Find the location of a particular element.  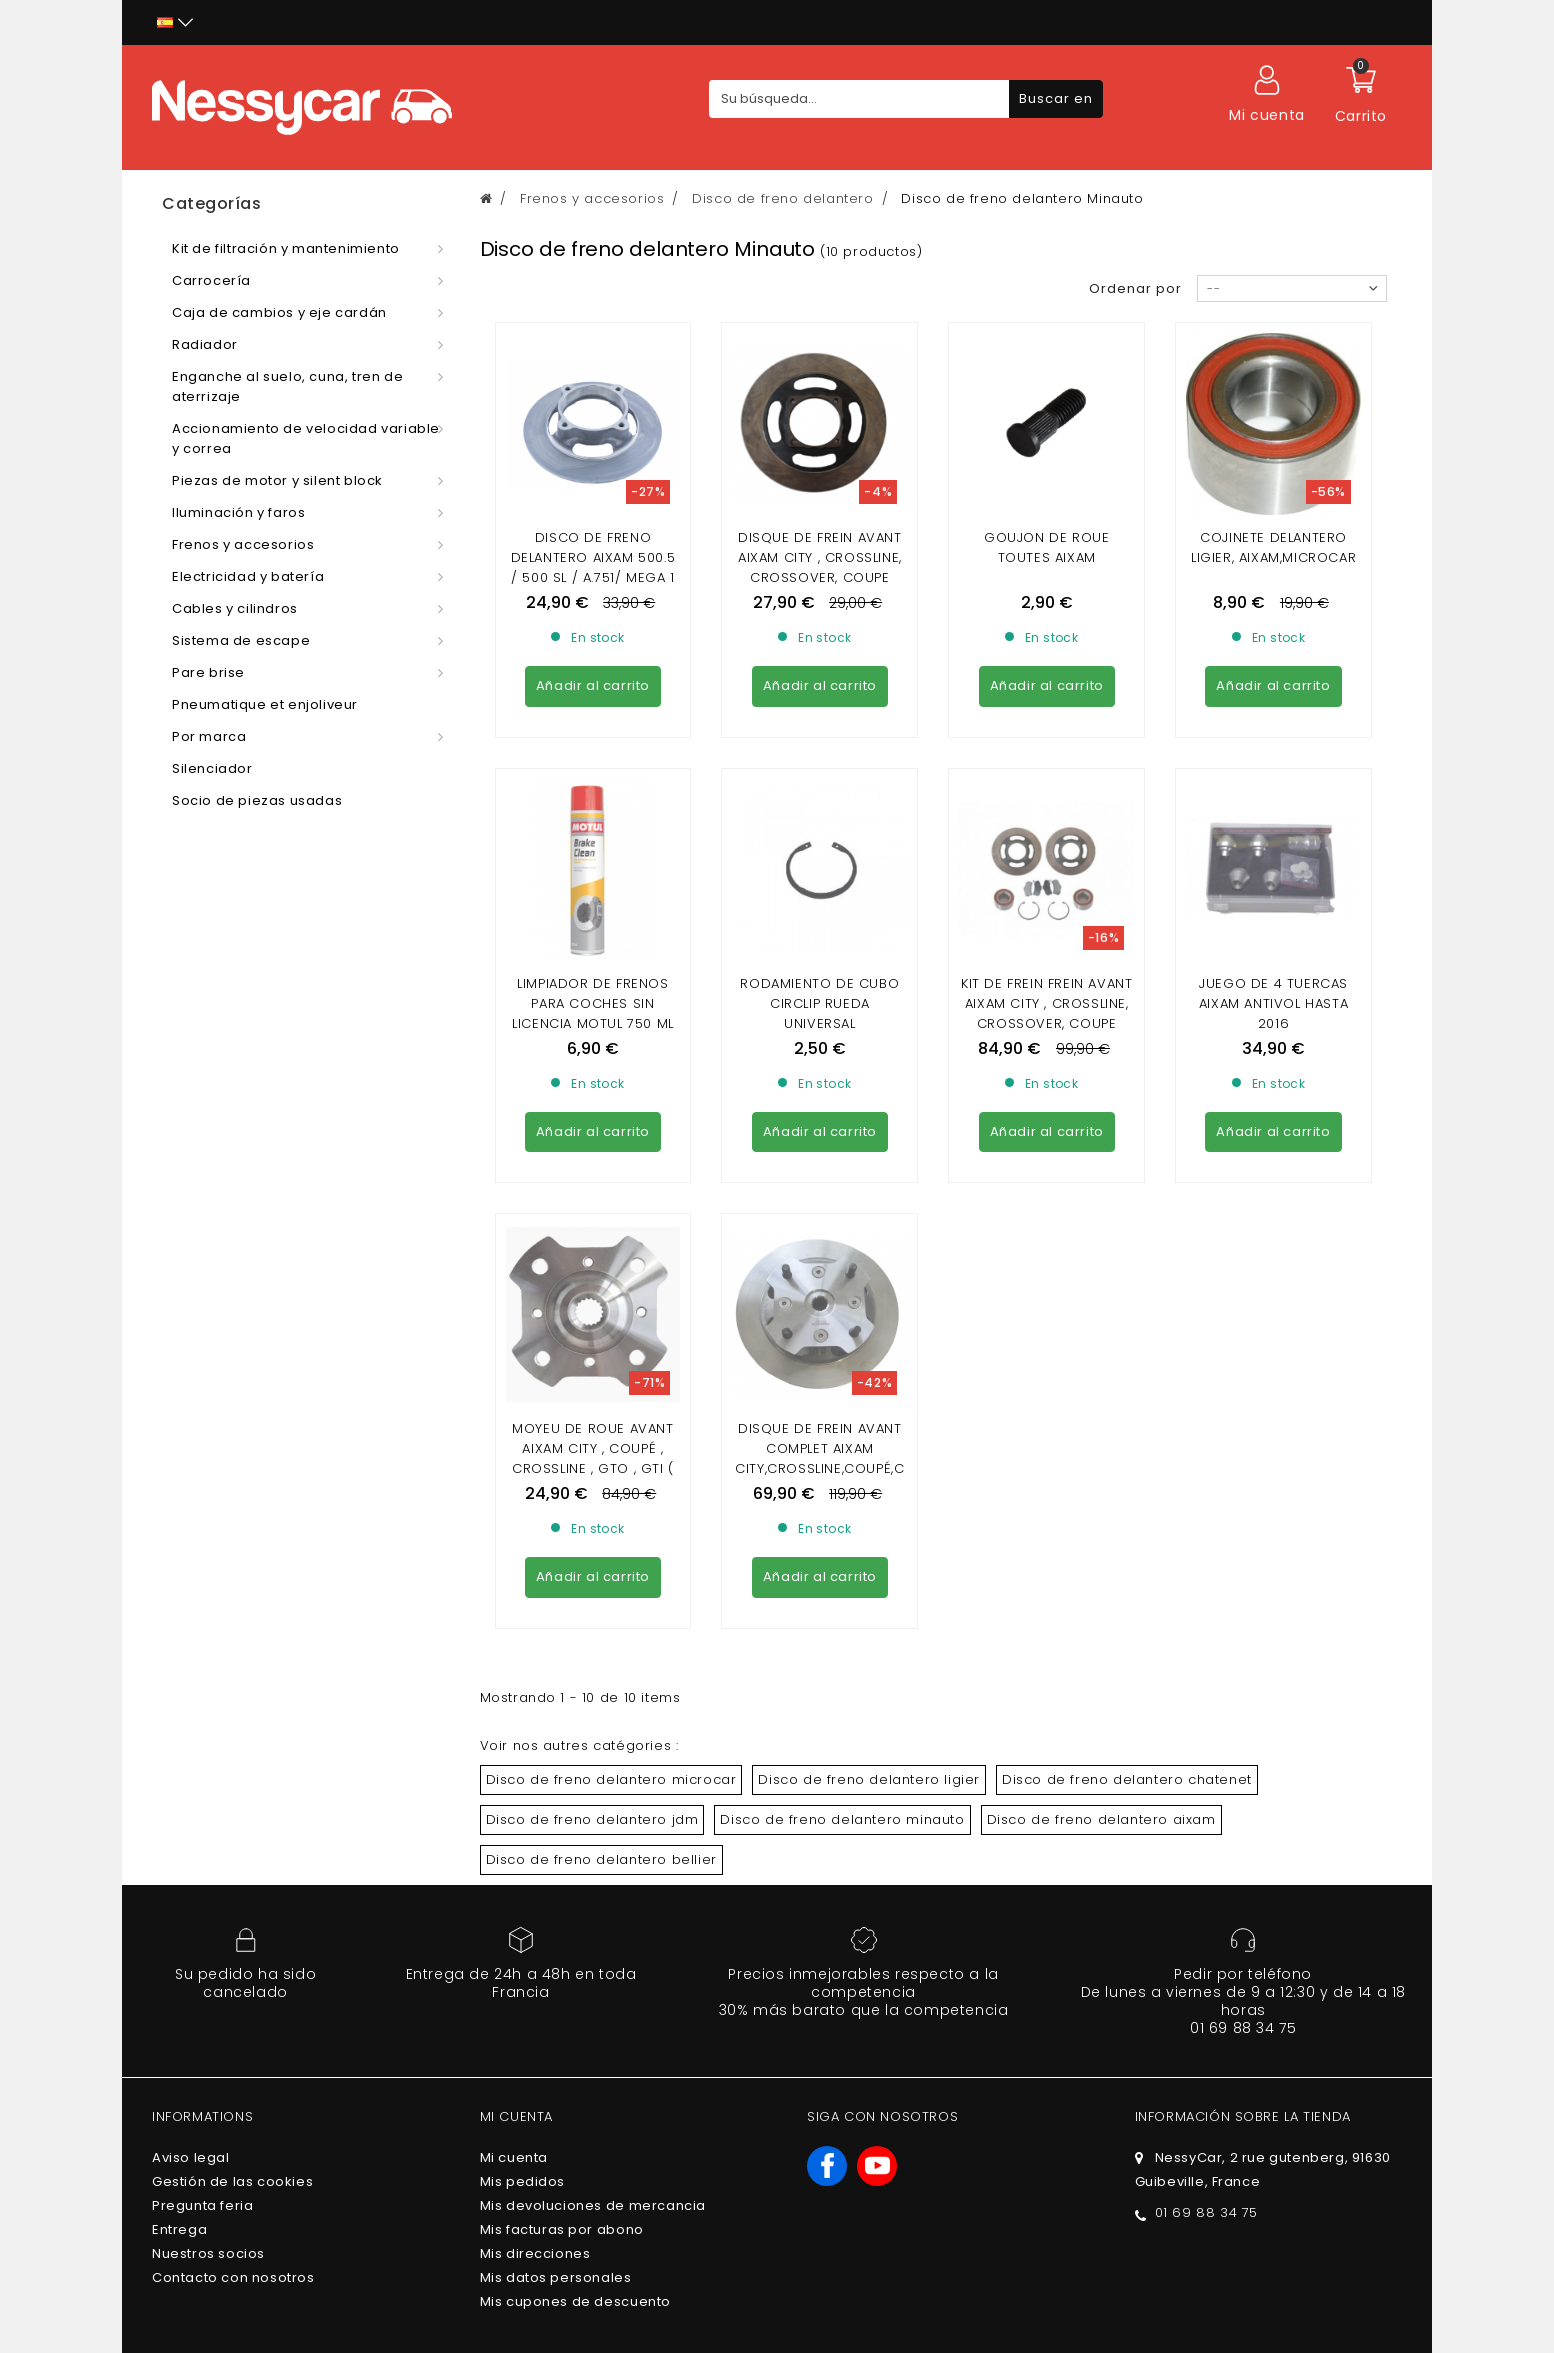

RODAMIENTO DE CUBO CIRCLIP RUEDA UNIVERSAL is located at coordinates (819, 821).